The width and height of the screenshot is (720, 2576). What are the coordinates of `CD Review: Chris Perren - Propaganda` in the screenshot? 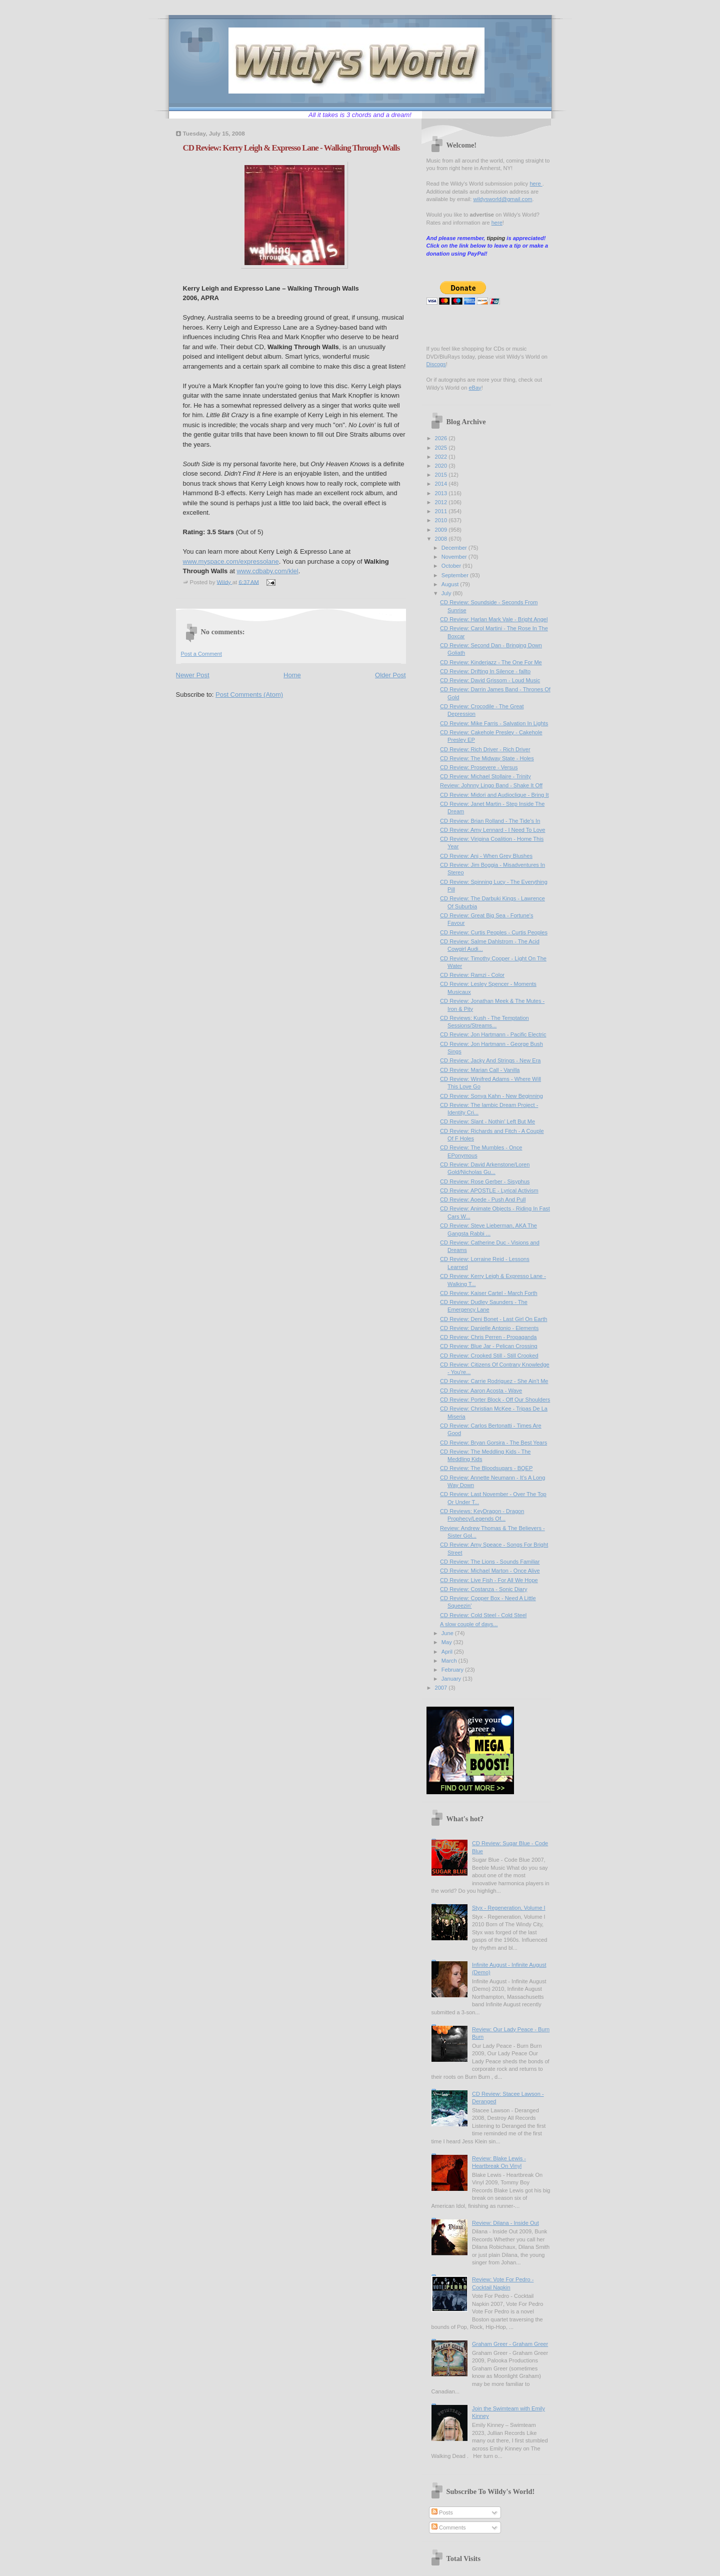 It's located at (488, 1337).